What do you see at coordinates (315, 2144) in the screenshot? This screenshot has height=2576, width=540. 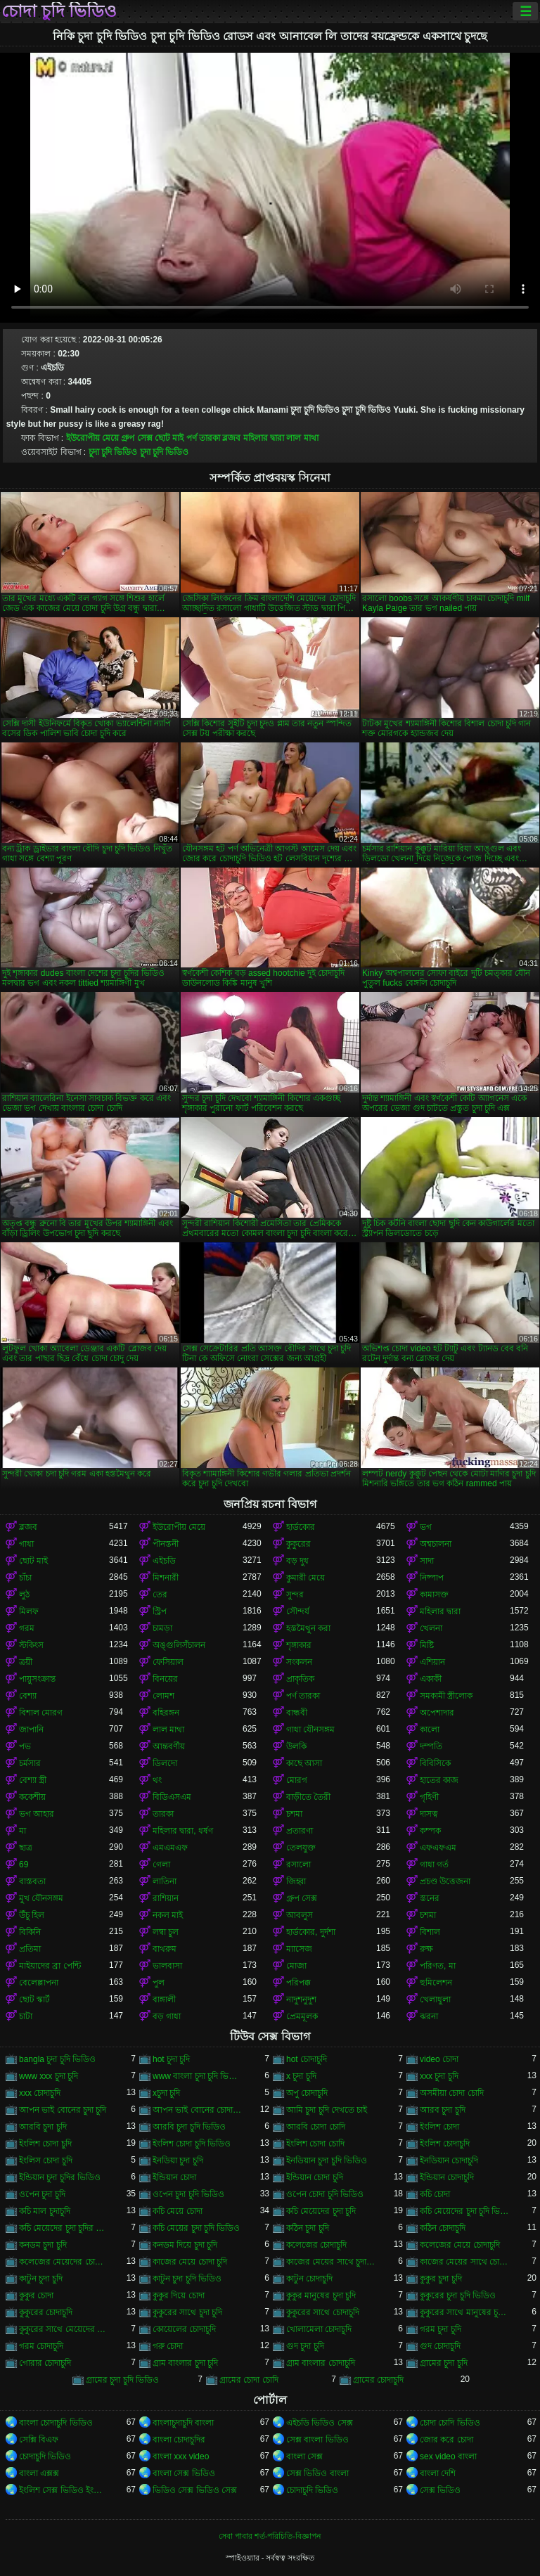 I see `ইংলিশ চোদা চোদি` at bounding box center [315, 2144].